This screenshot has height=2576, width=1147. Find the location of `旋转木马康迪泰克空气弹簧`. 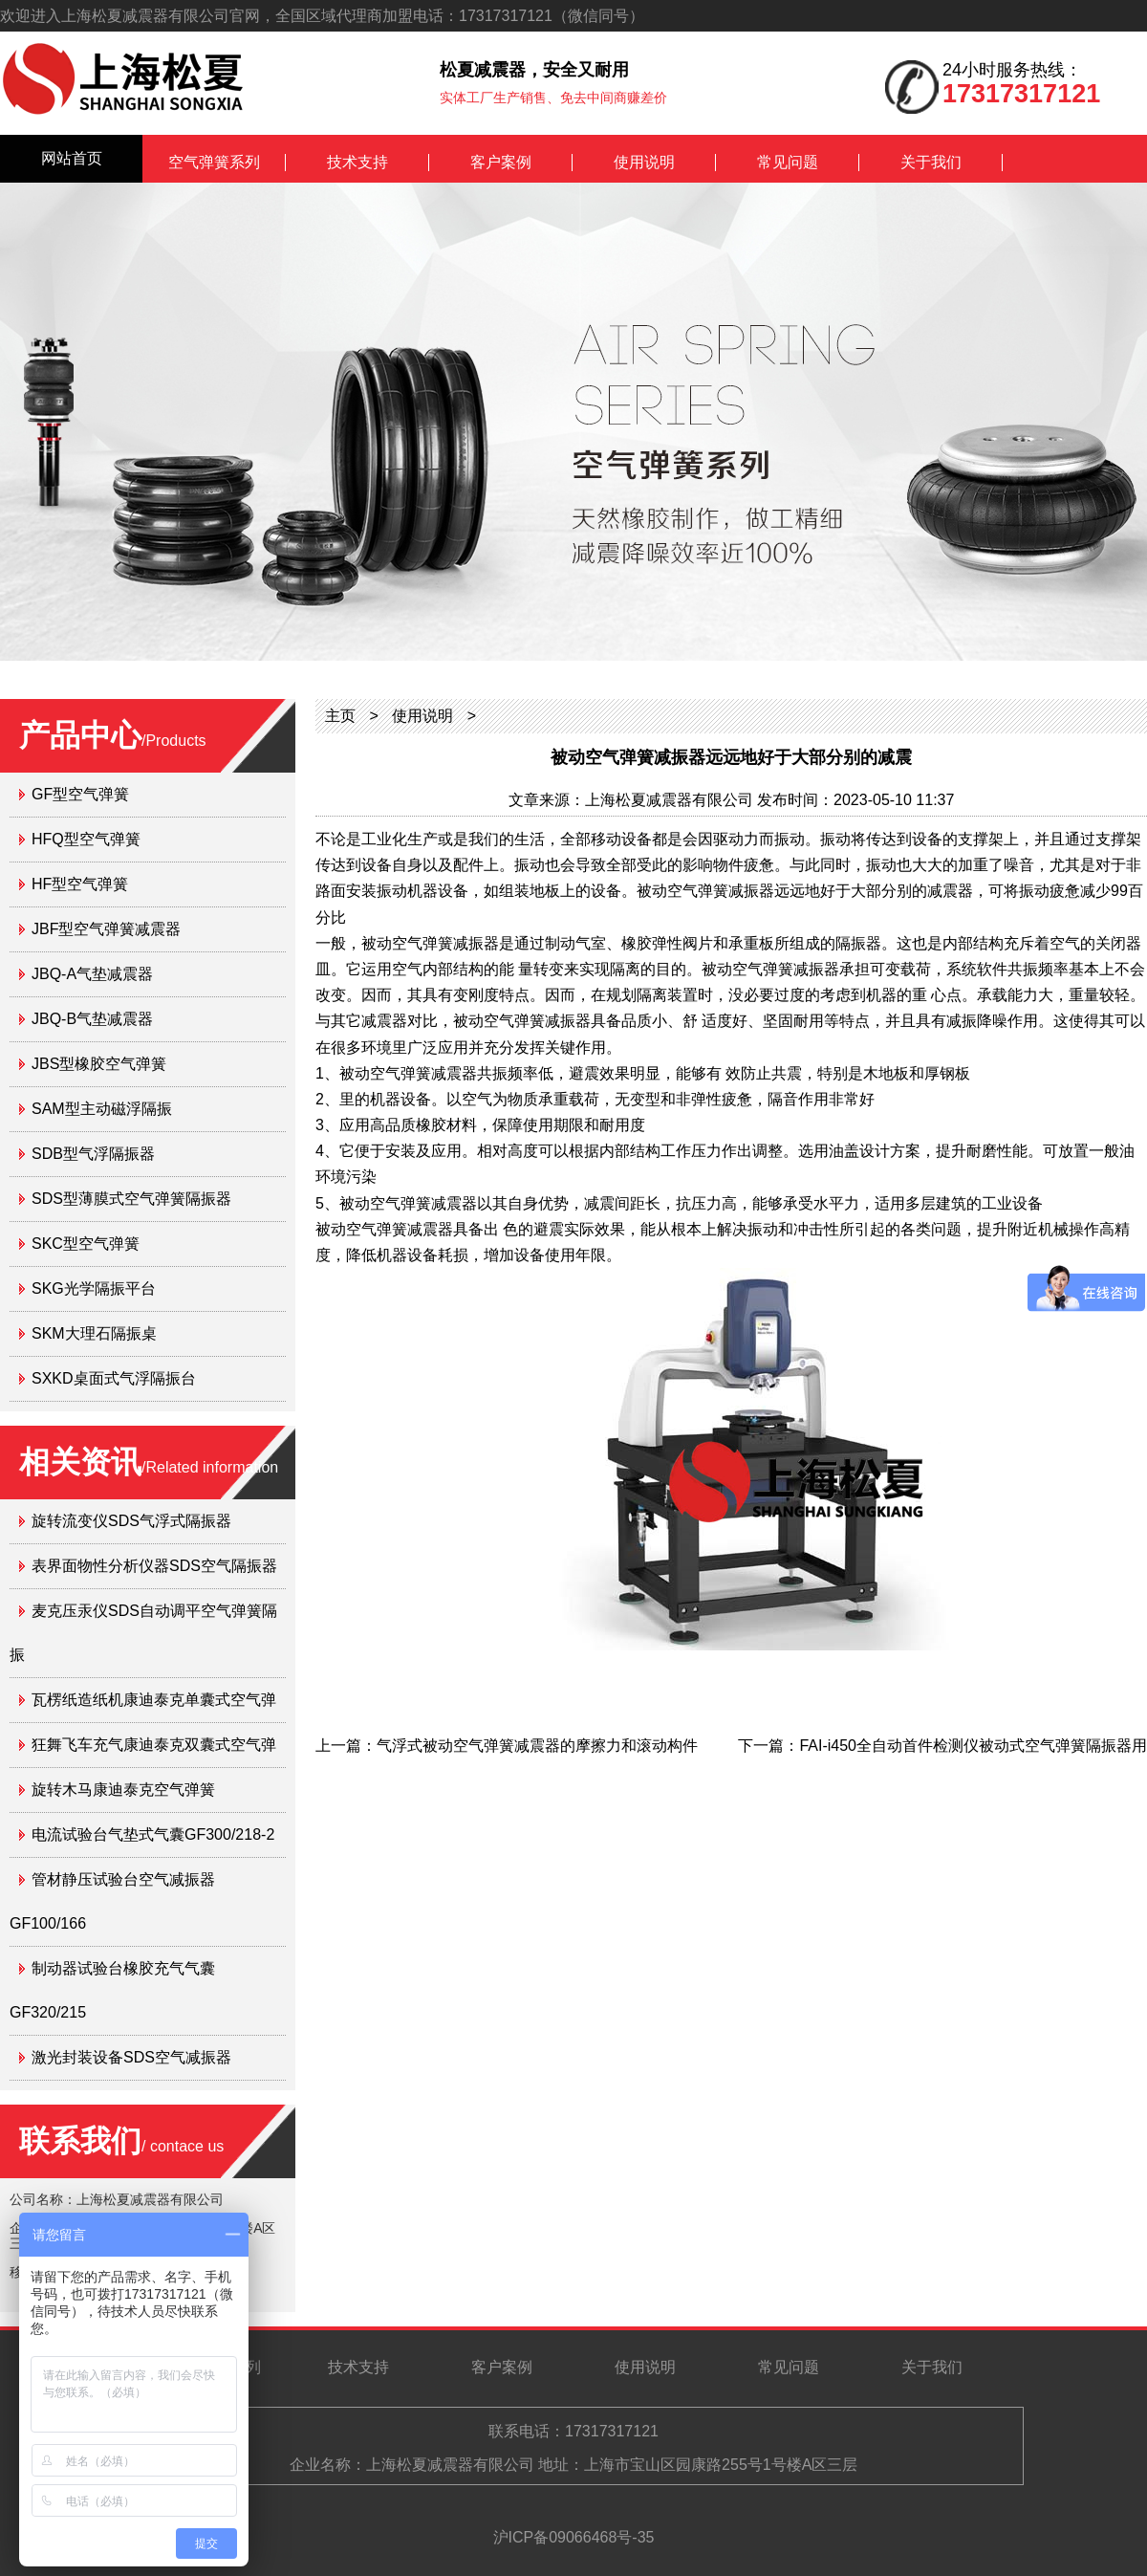

旋转木马康迪泰克空气弹簧 is located at coordinates (123, 1789).